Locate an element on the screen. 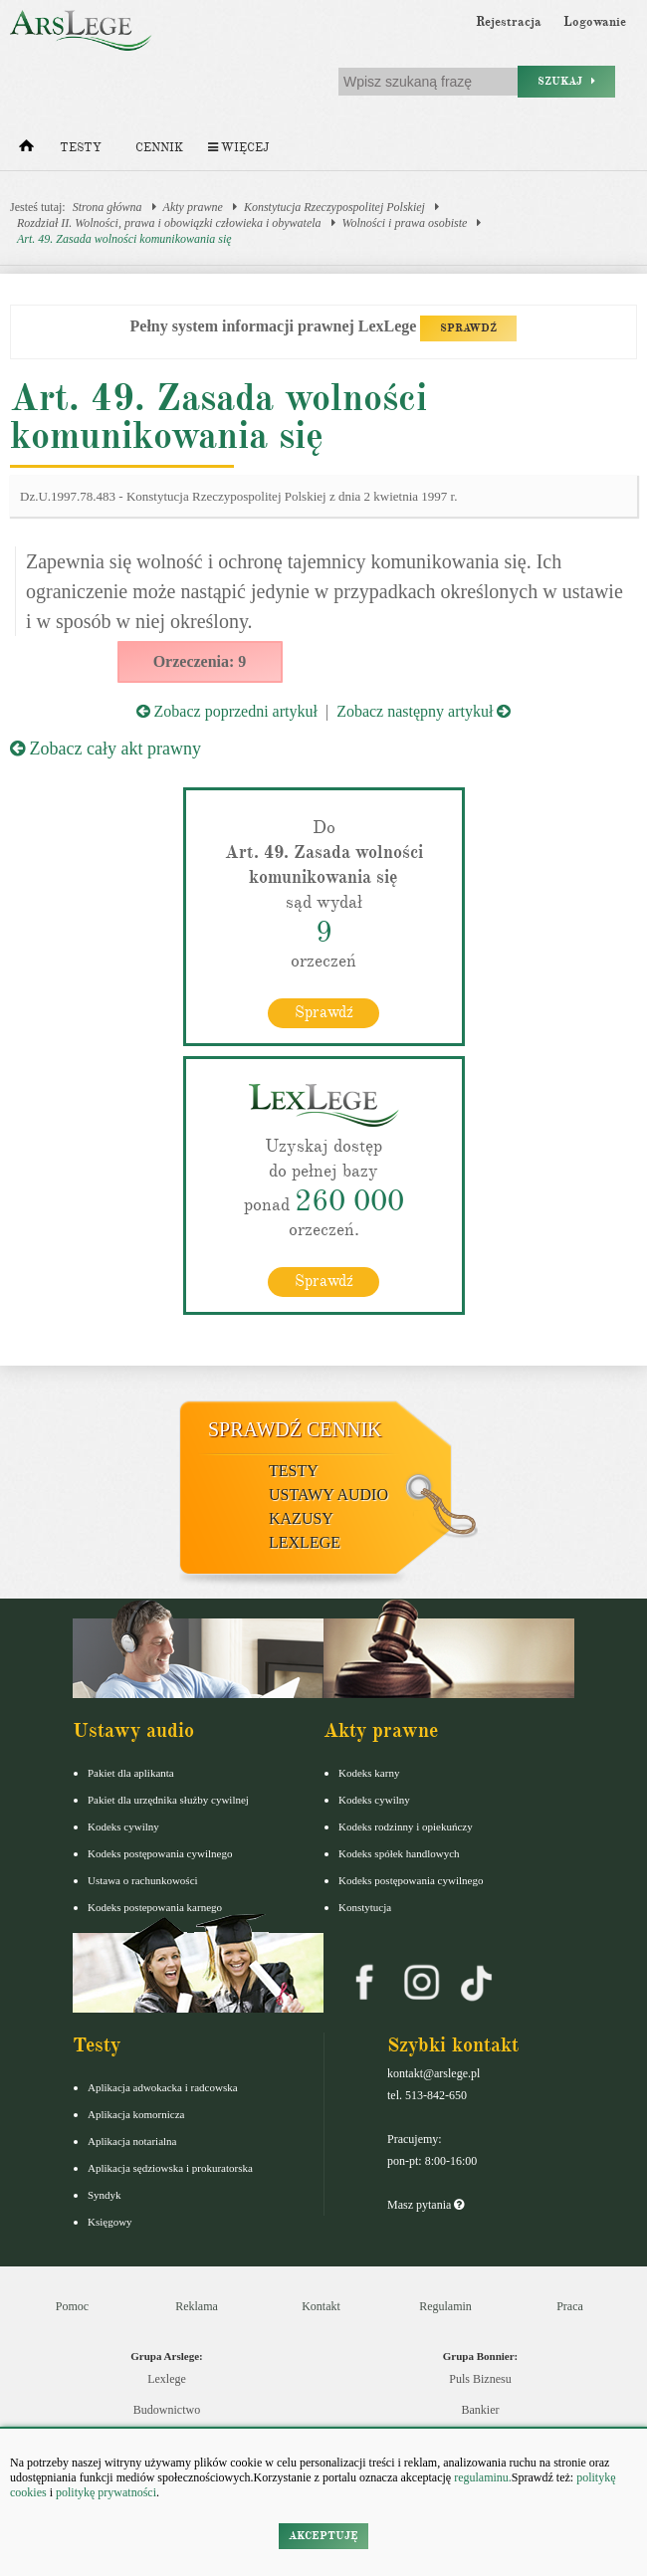 The height and width of the screenshot is (2576, 647). Bankier is located at coordinates (481, 2410).